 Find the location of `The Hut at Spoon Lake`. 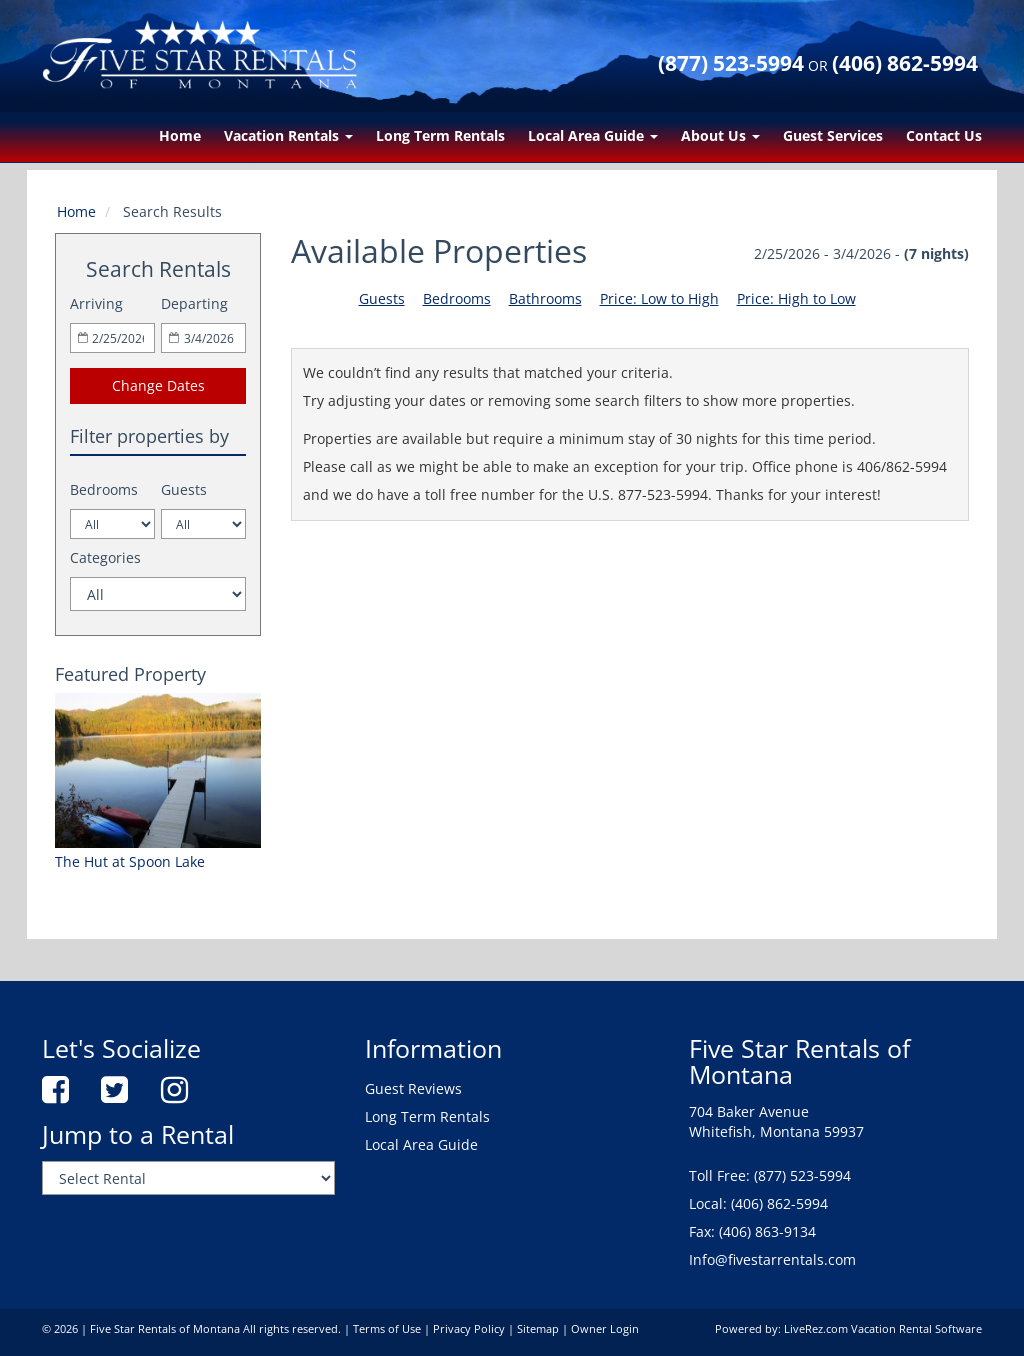

The Hut at Spoon Lake is located at coordinates (130, 861).